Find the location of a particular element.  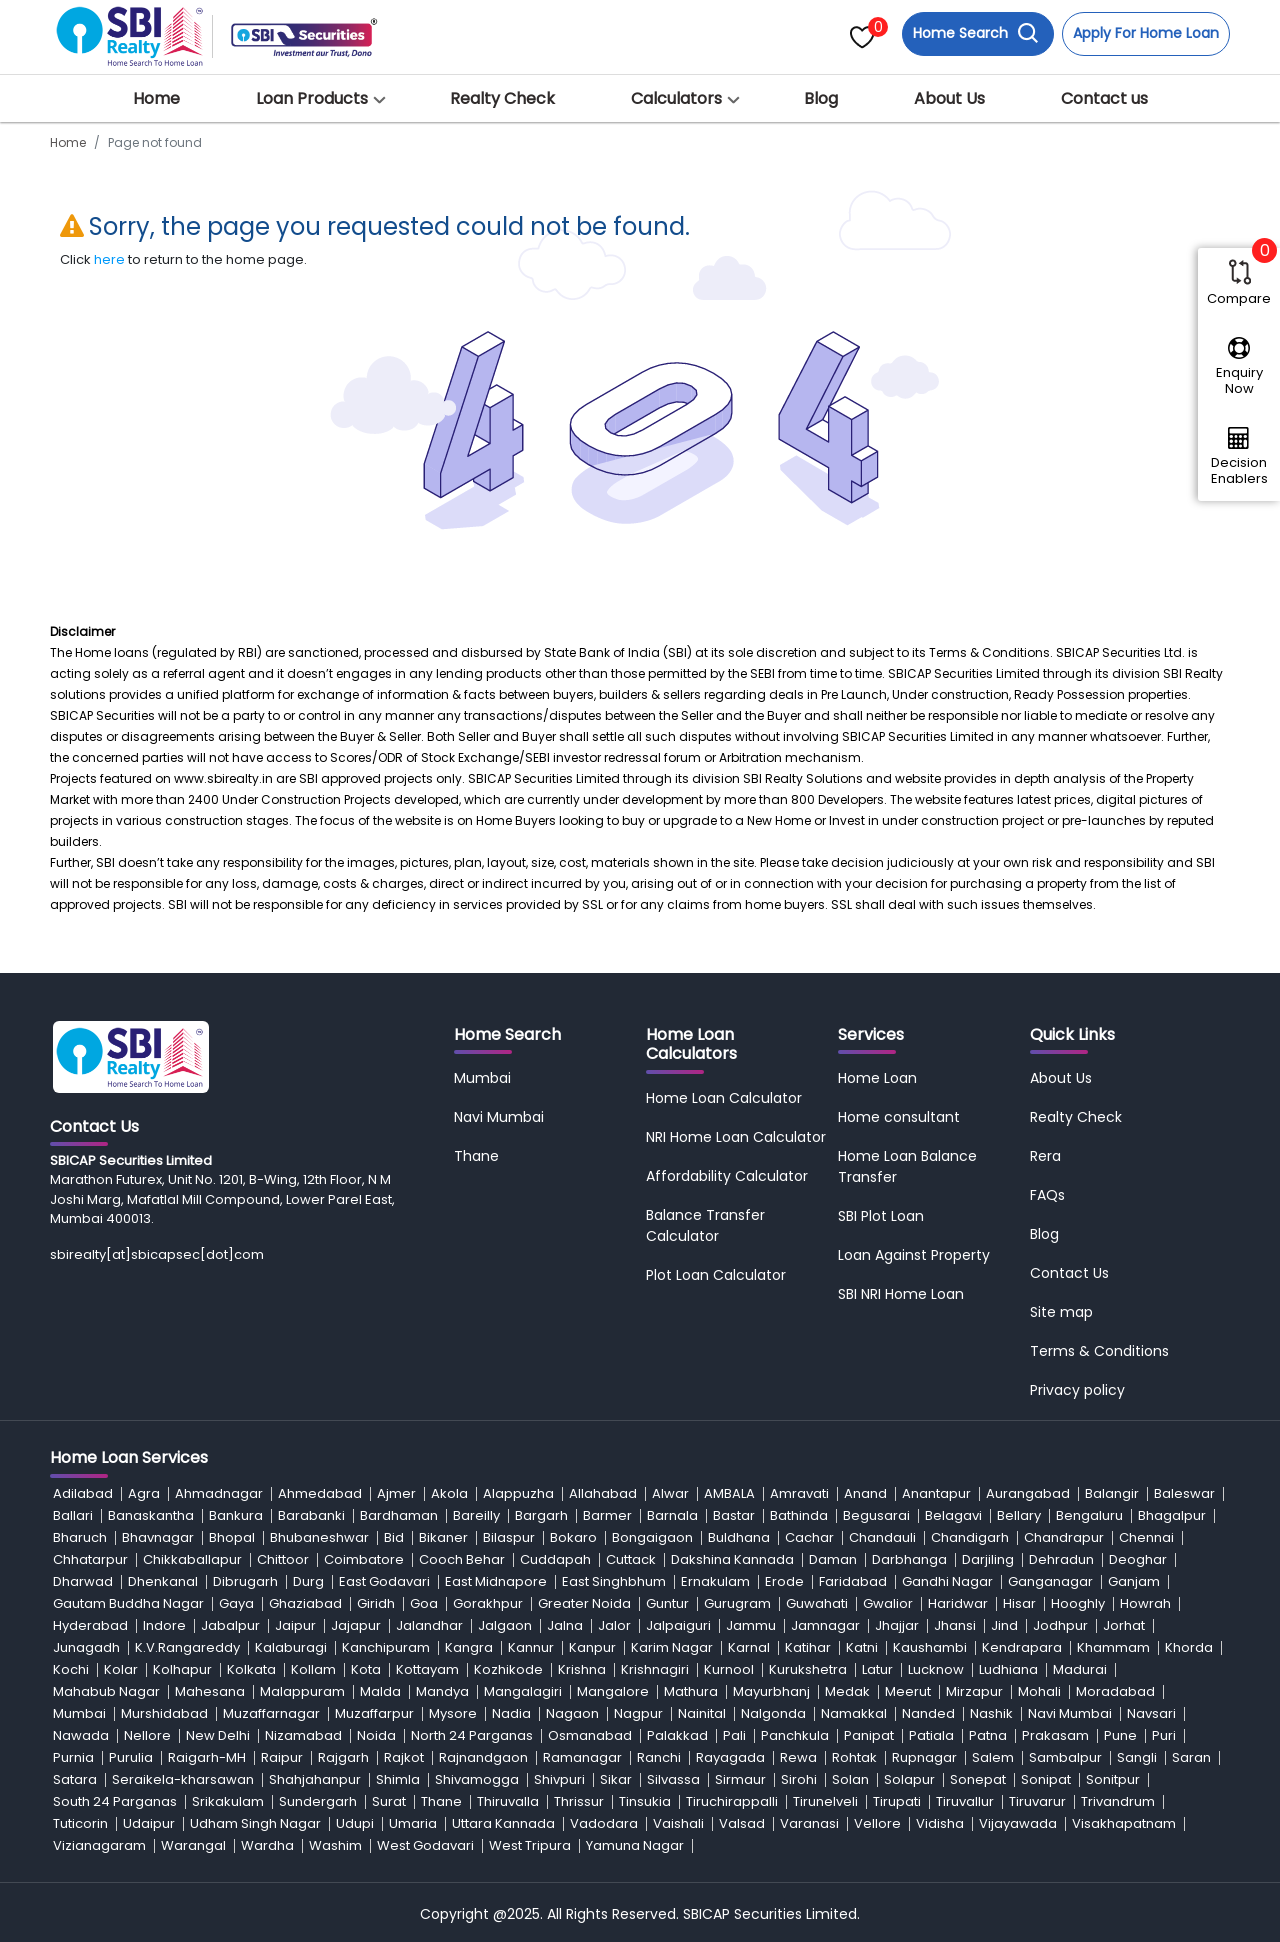

Nagaon is located at coordinates (572, 1713).